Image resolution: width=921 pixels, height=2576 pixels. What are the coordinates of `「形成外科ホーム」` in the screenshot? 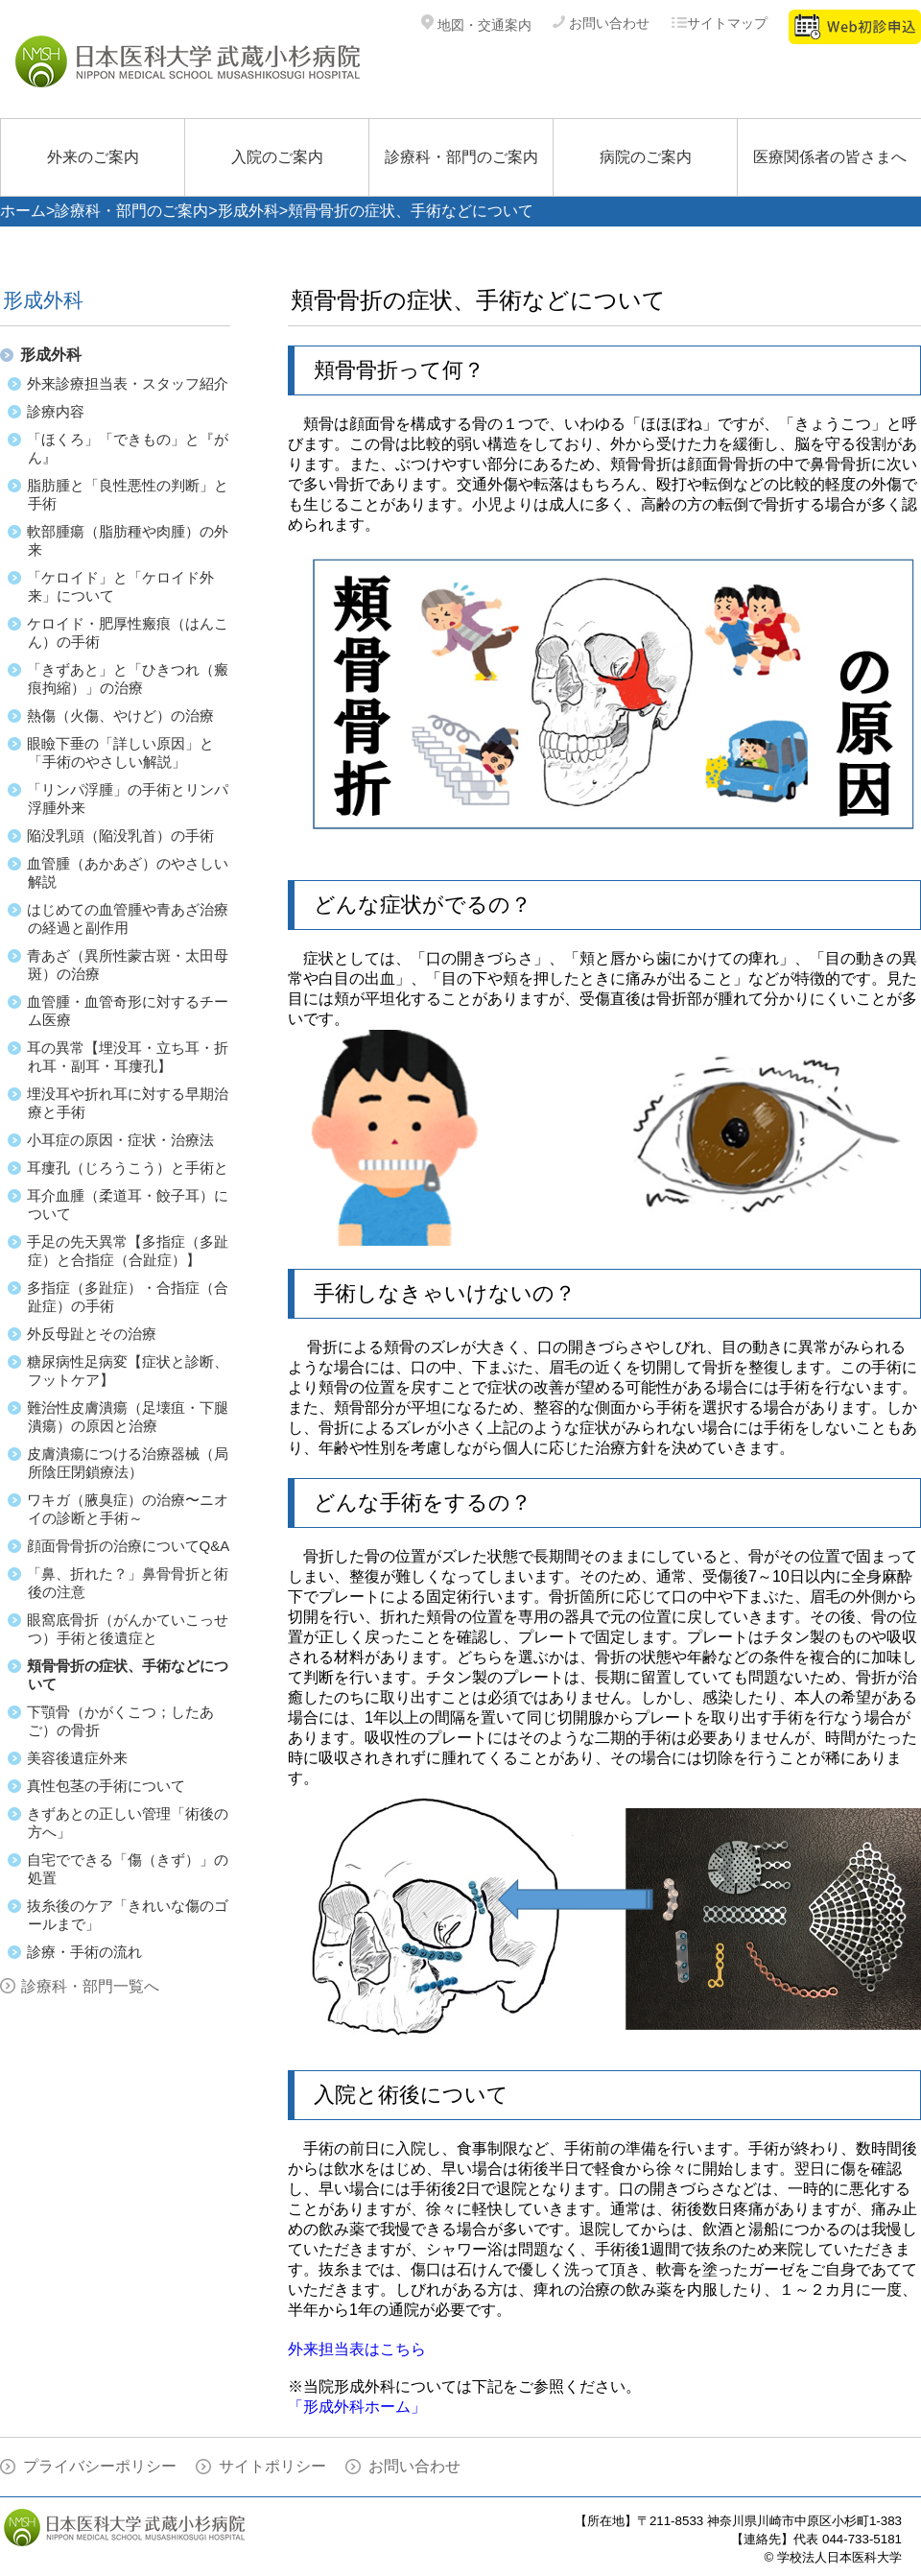 It's located at (357, 2406).